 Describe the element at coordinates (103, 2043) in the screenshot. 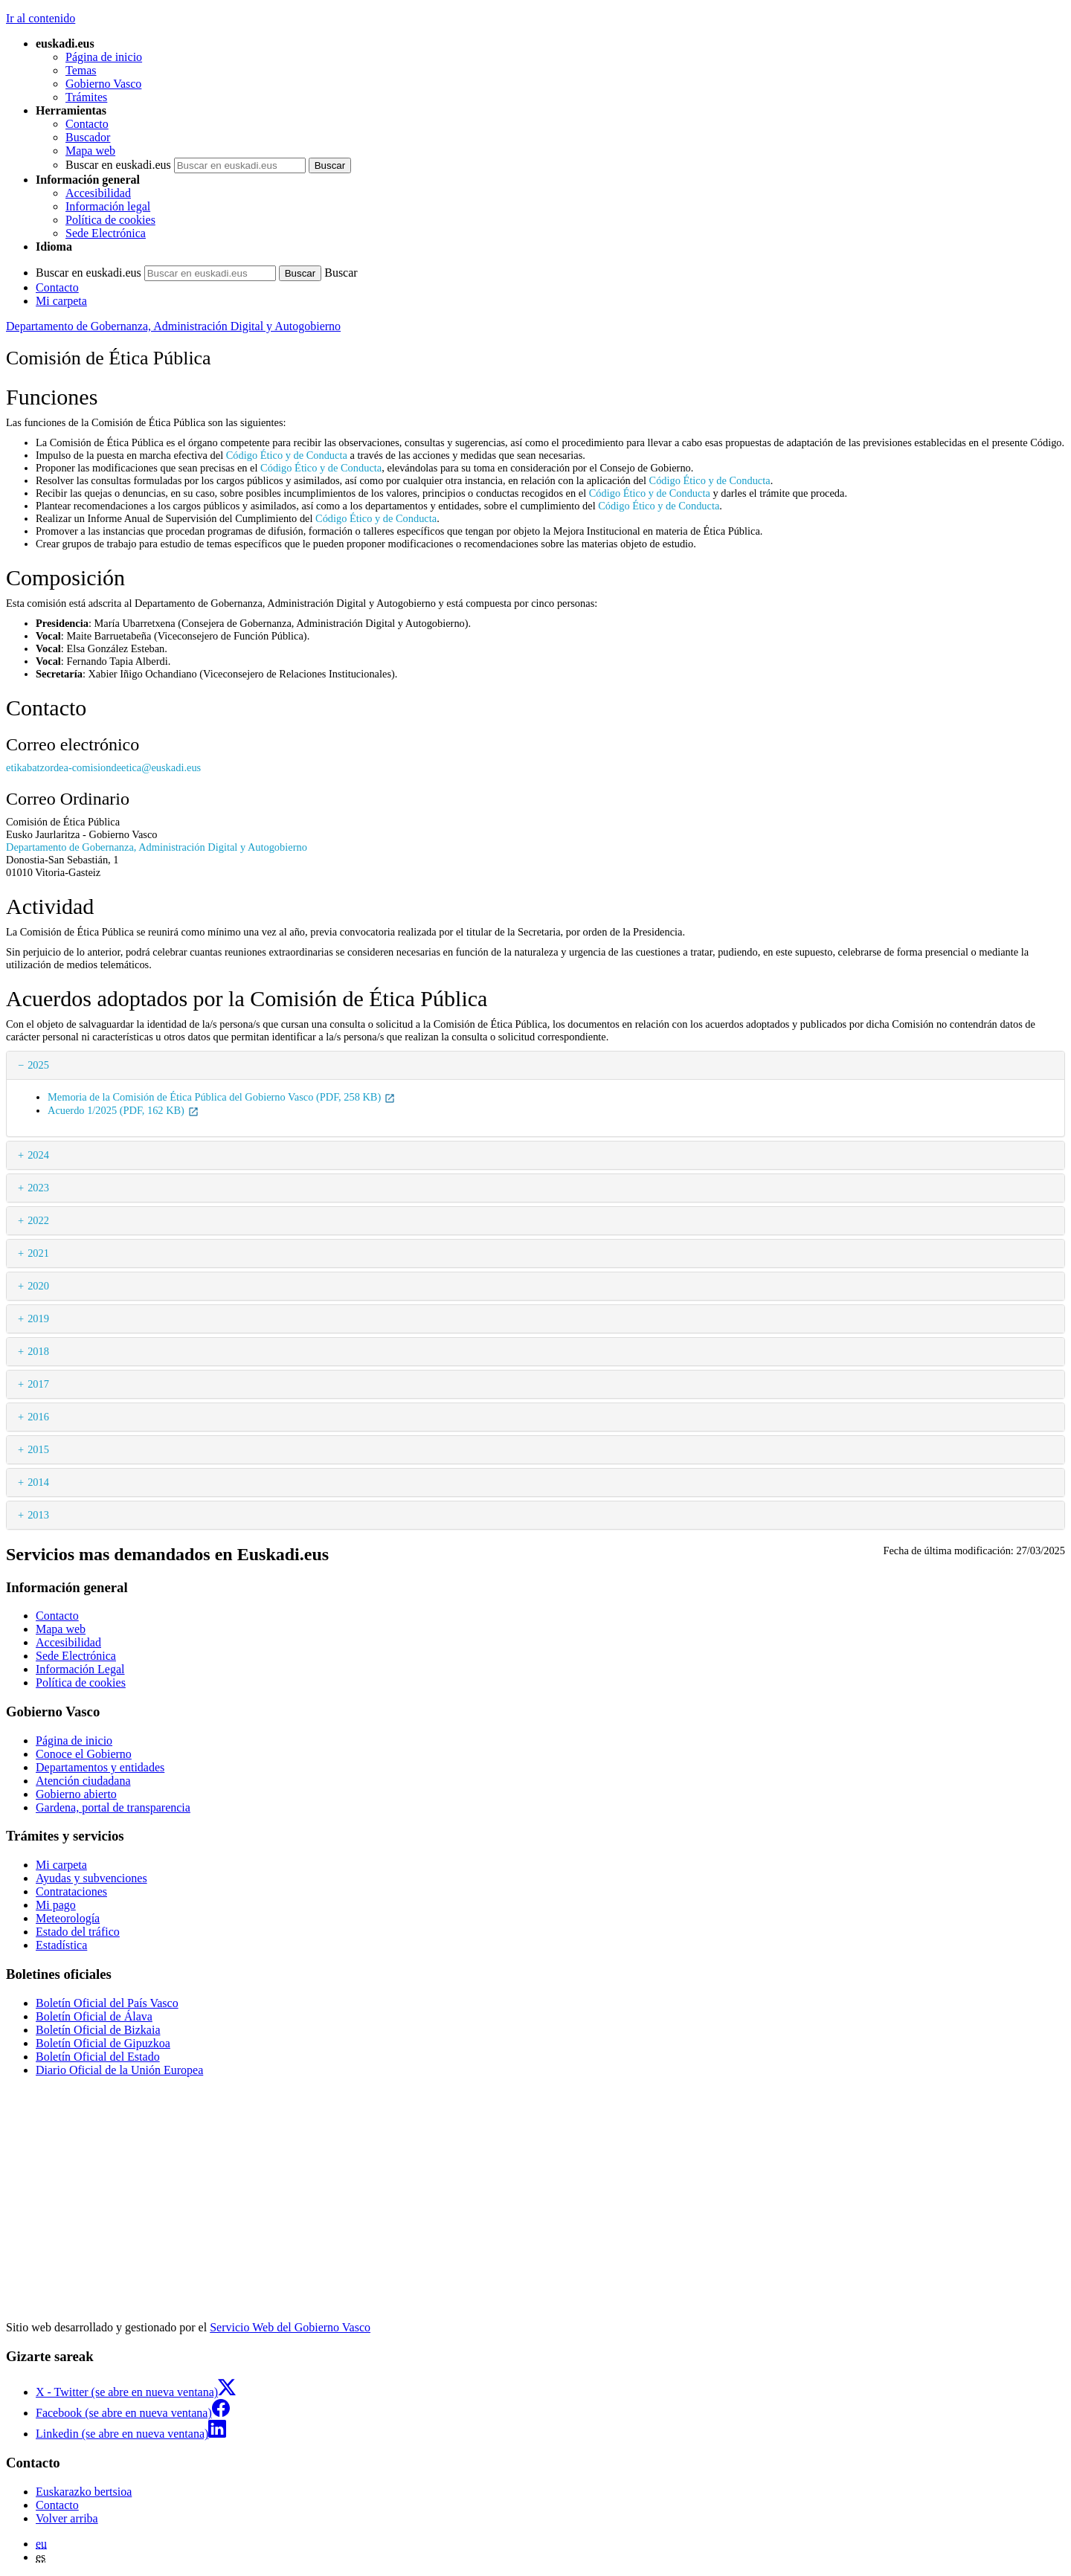

I see `Boletín Oficial de Gipuzkoa` at that location.